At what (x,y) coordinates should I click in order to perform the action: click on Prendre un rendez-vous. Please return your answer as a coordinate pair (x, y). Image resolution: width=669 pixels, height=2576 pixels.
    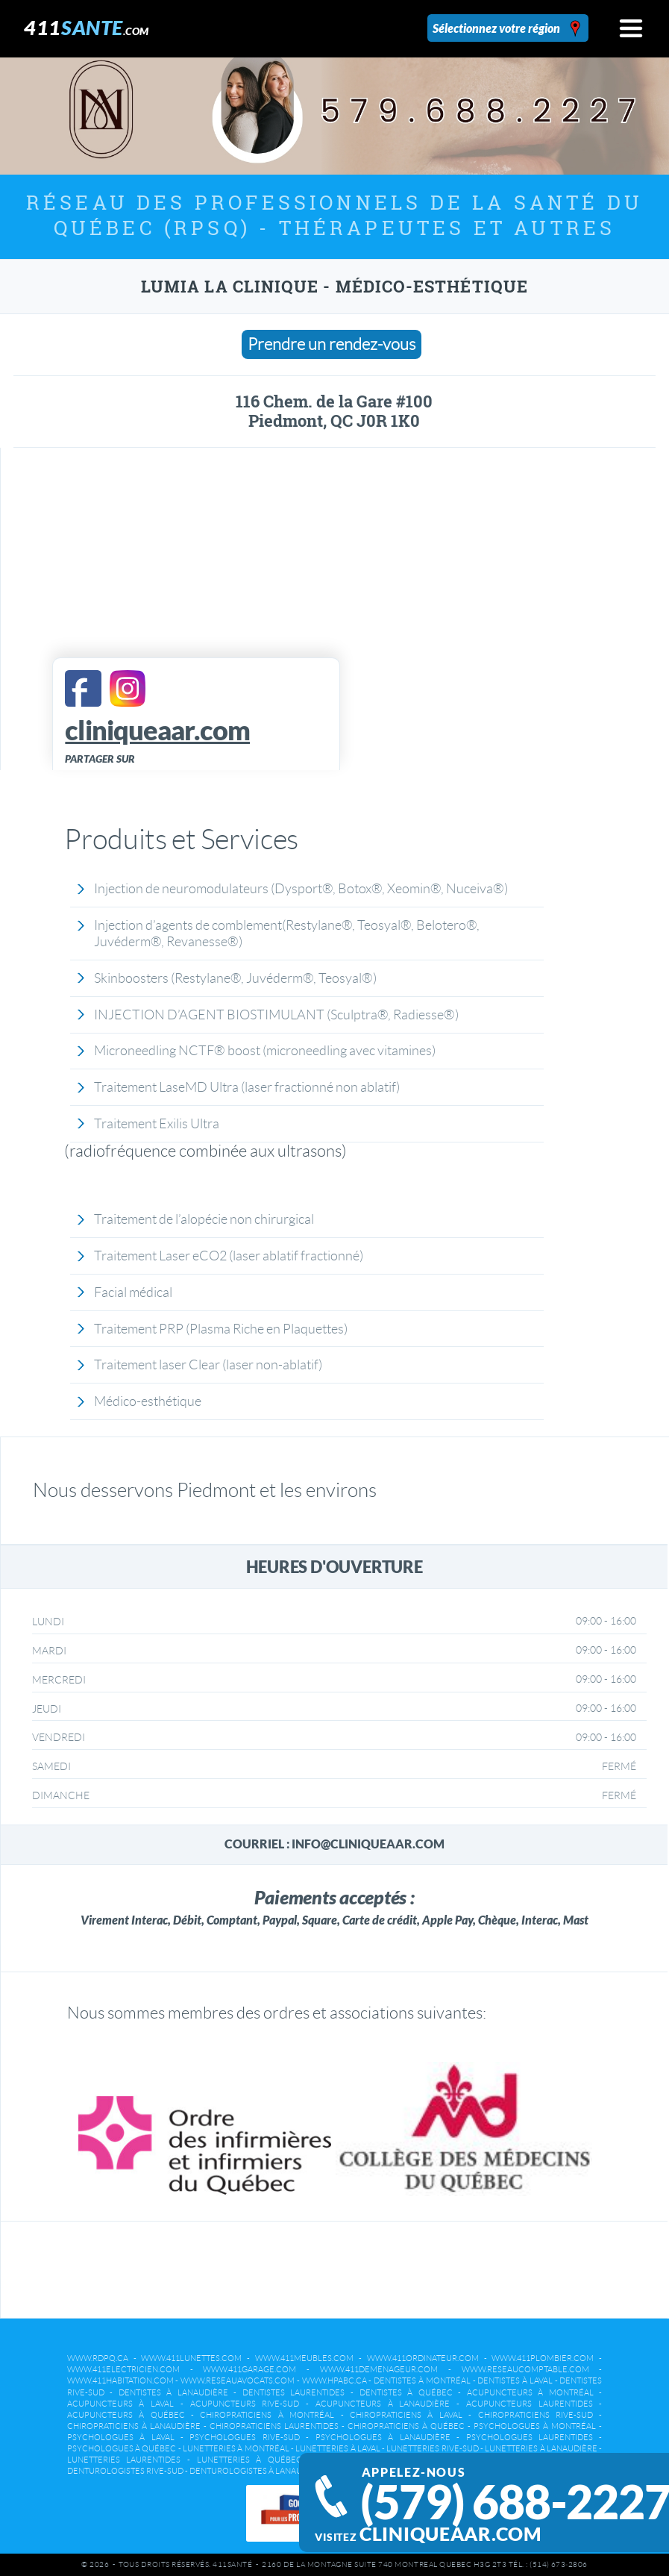
    Looking at the image, I should click on (331, 344).